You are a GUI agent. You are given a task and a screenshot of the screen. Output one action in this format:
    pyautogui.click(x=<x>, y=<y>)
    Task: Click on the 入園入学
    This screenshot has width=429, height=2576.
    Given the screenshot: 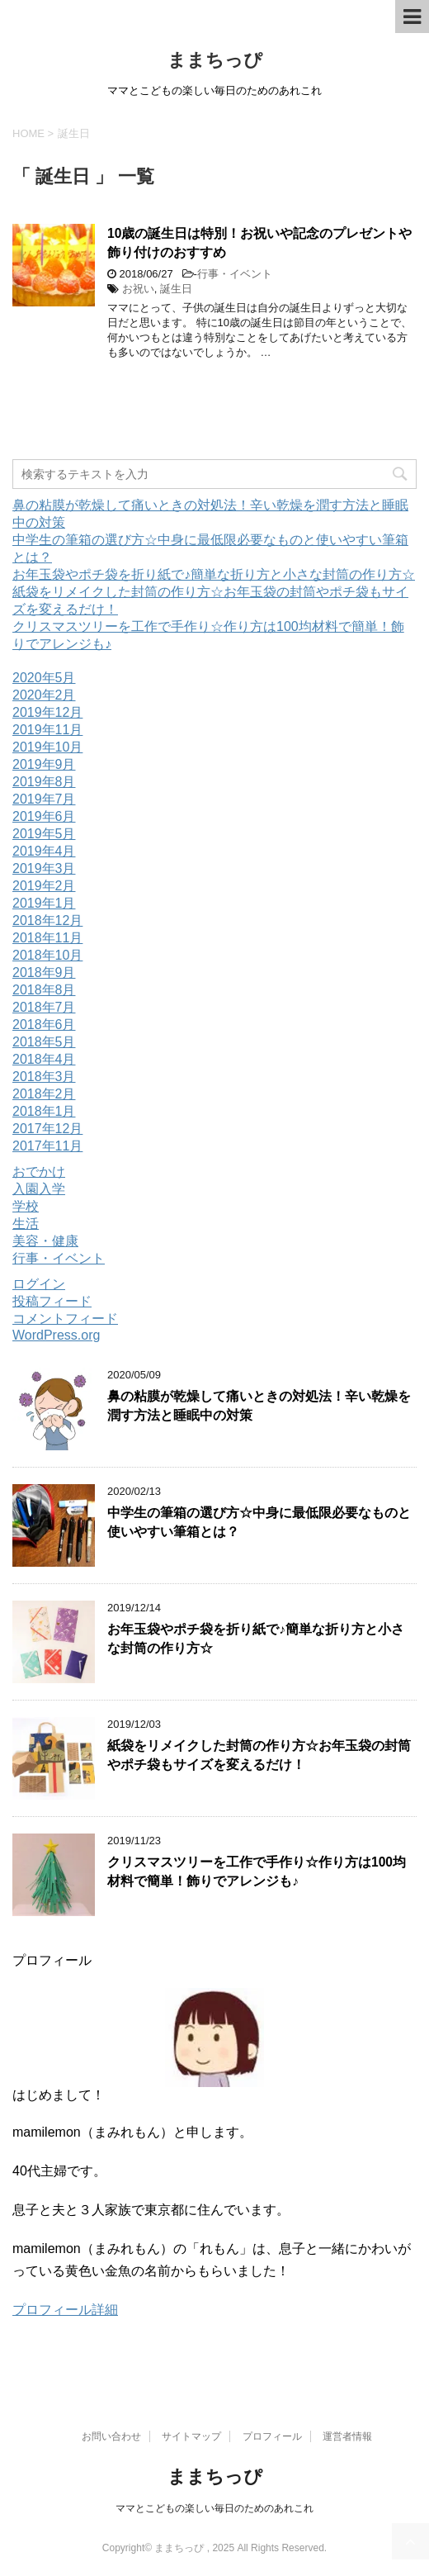 What is the action you would take?
    pyautogui.click(x=38, y=1189)
    